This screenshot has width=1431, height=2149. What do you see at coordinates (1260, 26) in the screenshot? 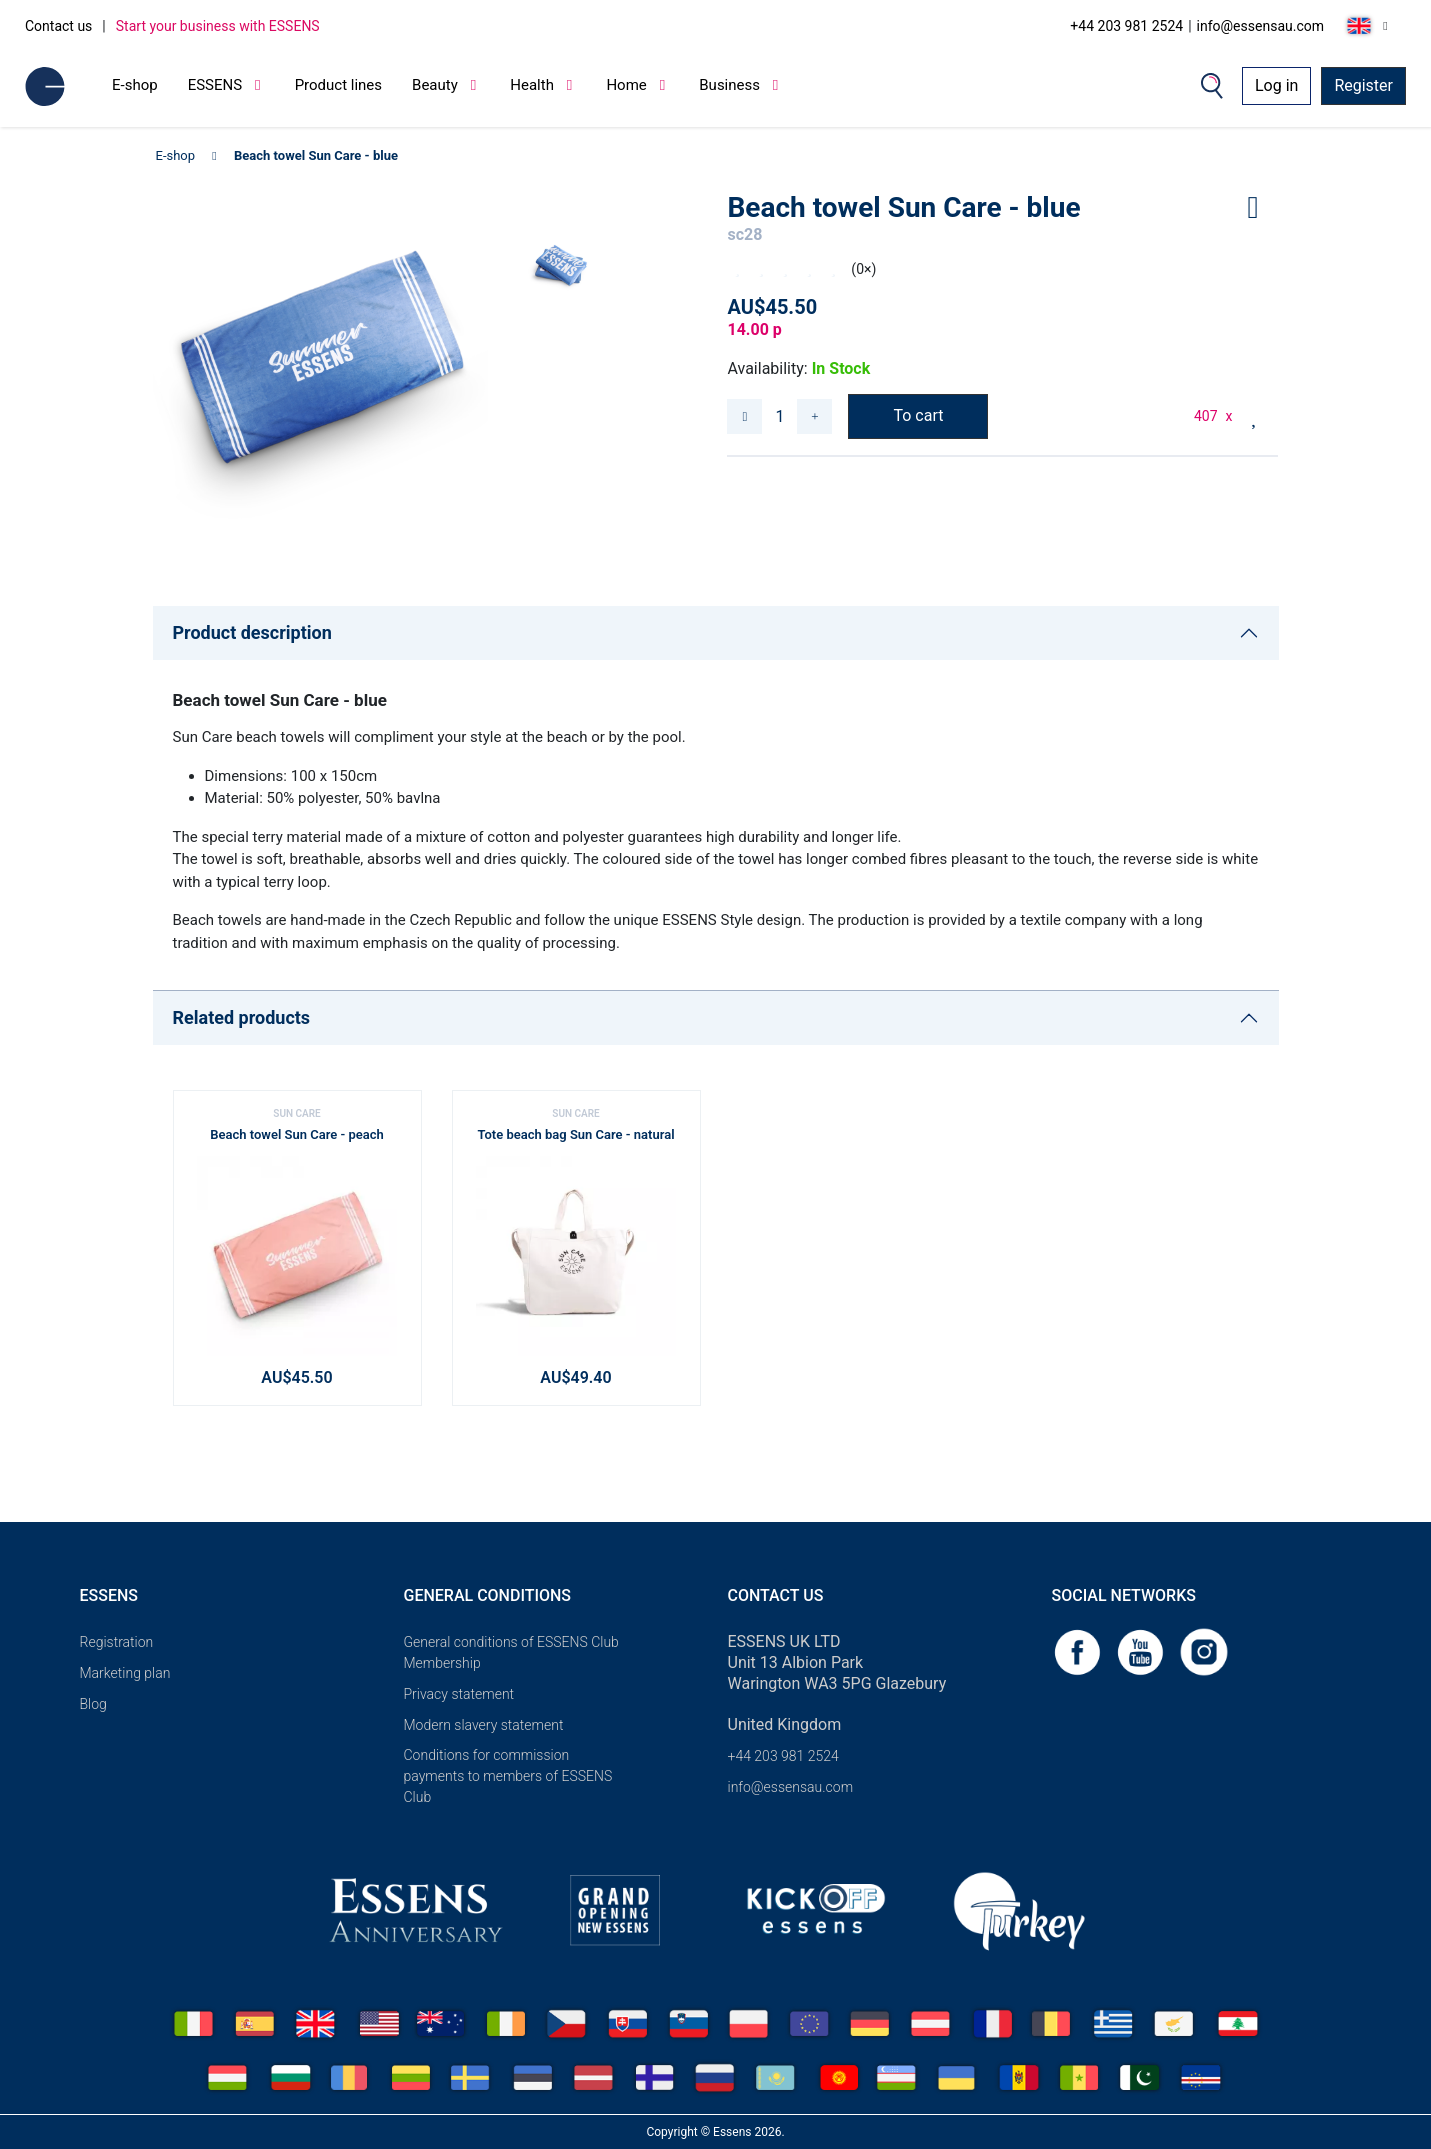
I see `info@essensau.com` at bounding box center [1260, 26].